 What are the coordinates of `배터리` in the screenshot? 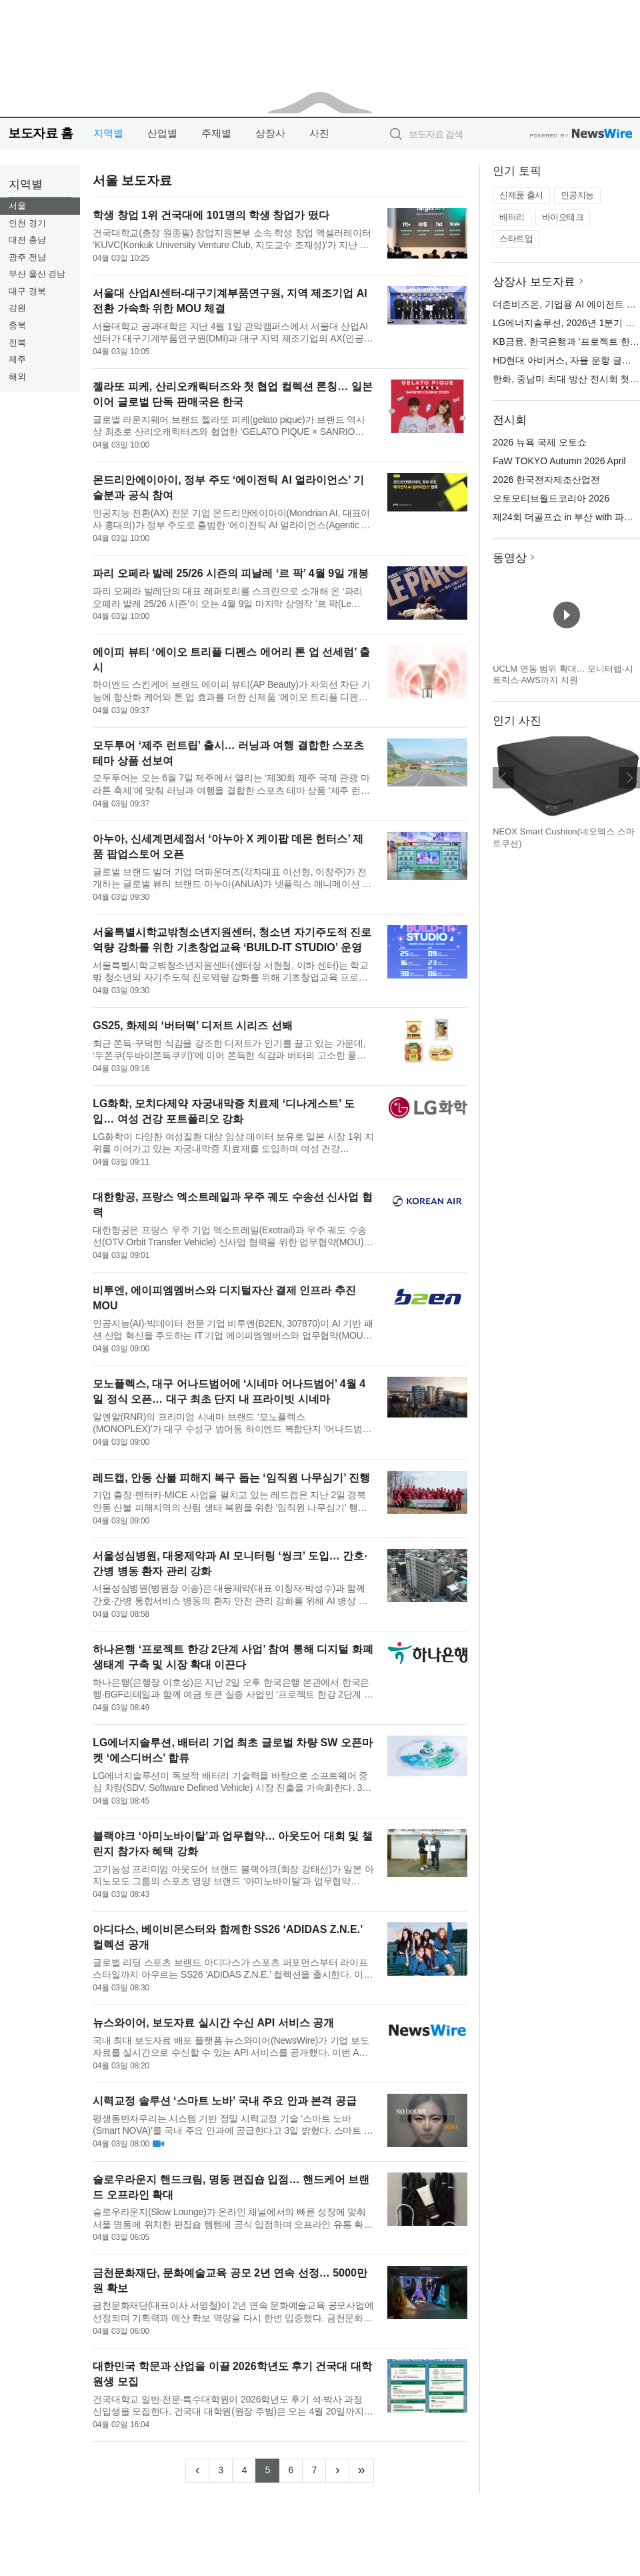 It's located at (512, 217).